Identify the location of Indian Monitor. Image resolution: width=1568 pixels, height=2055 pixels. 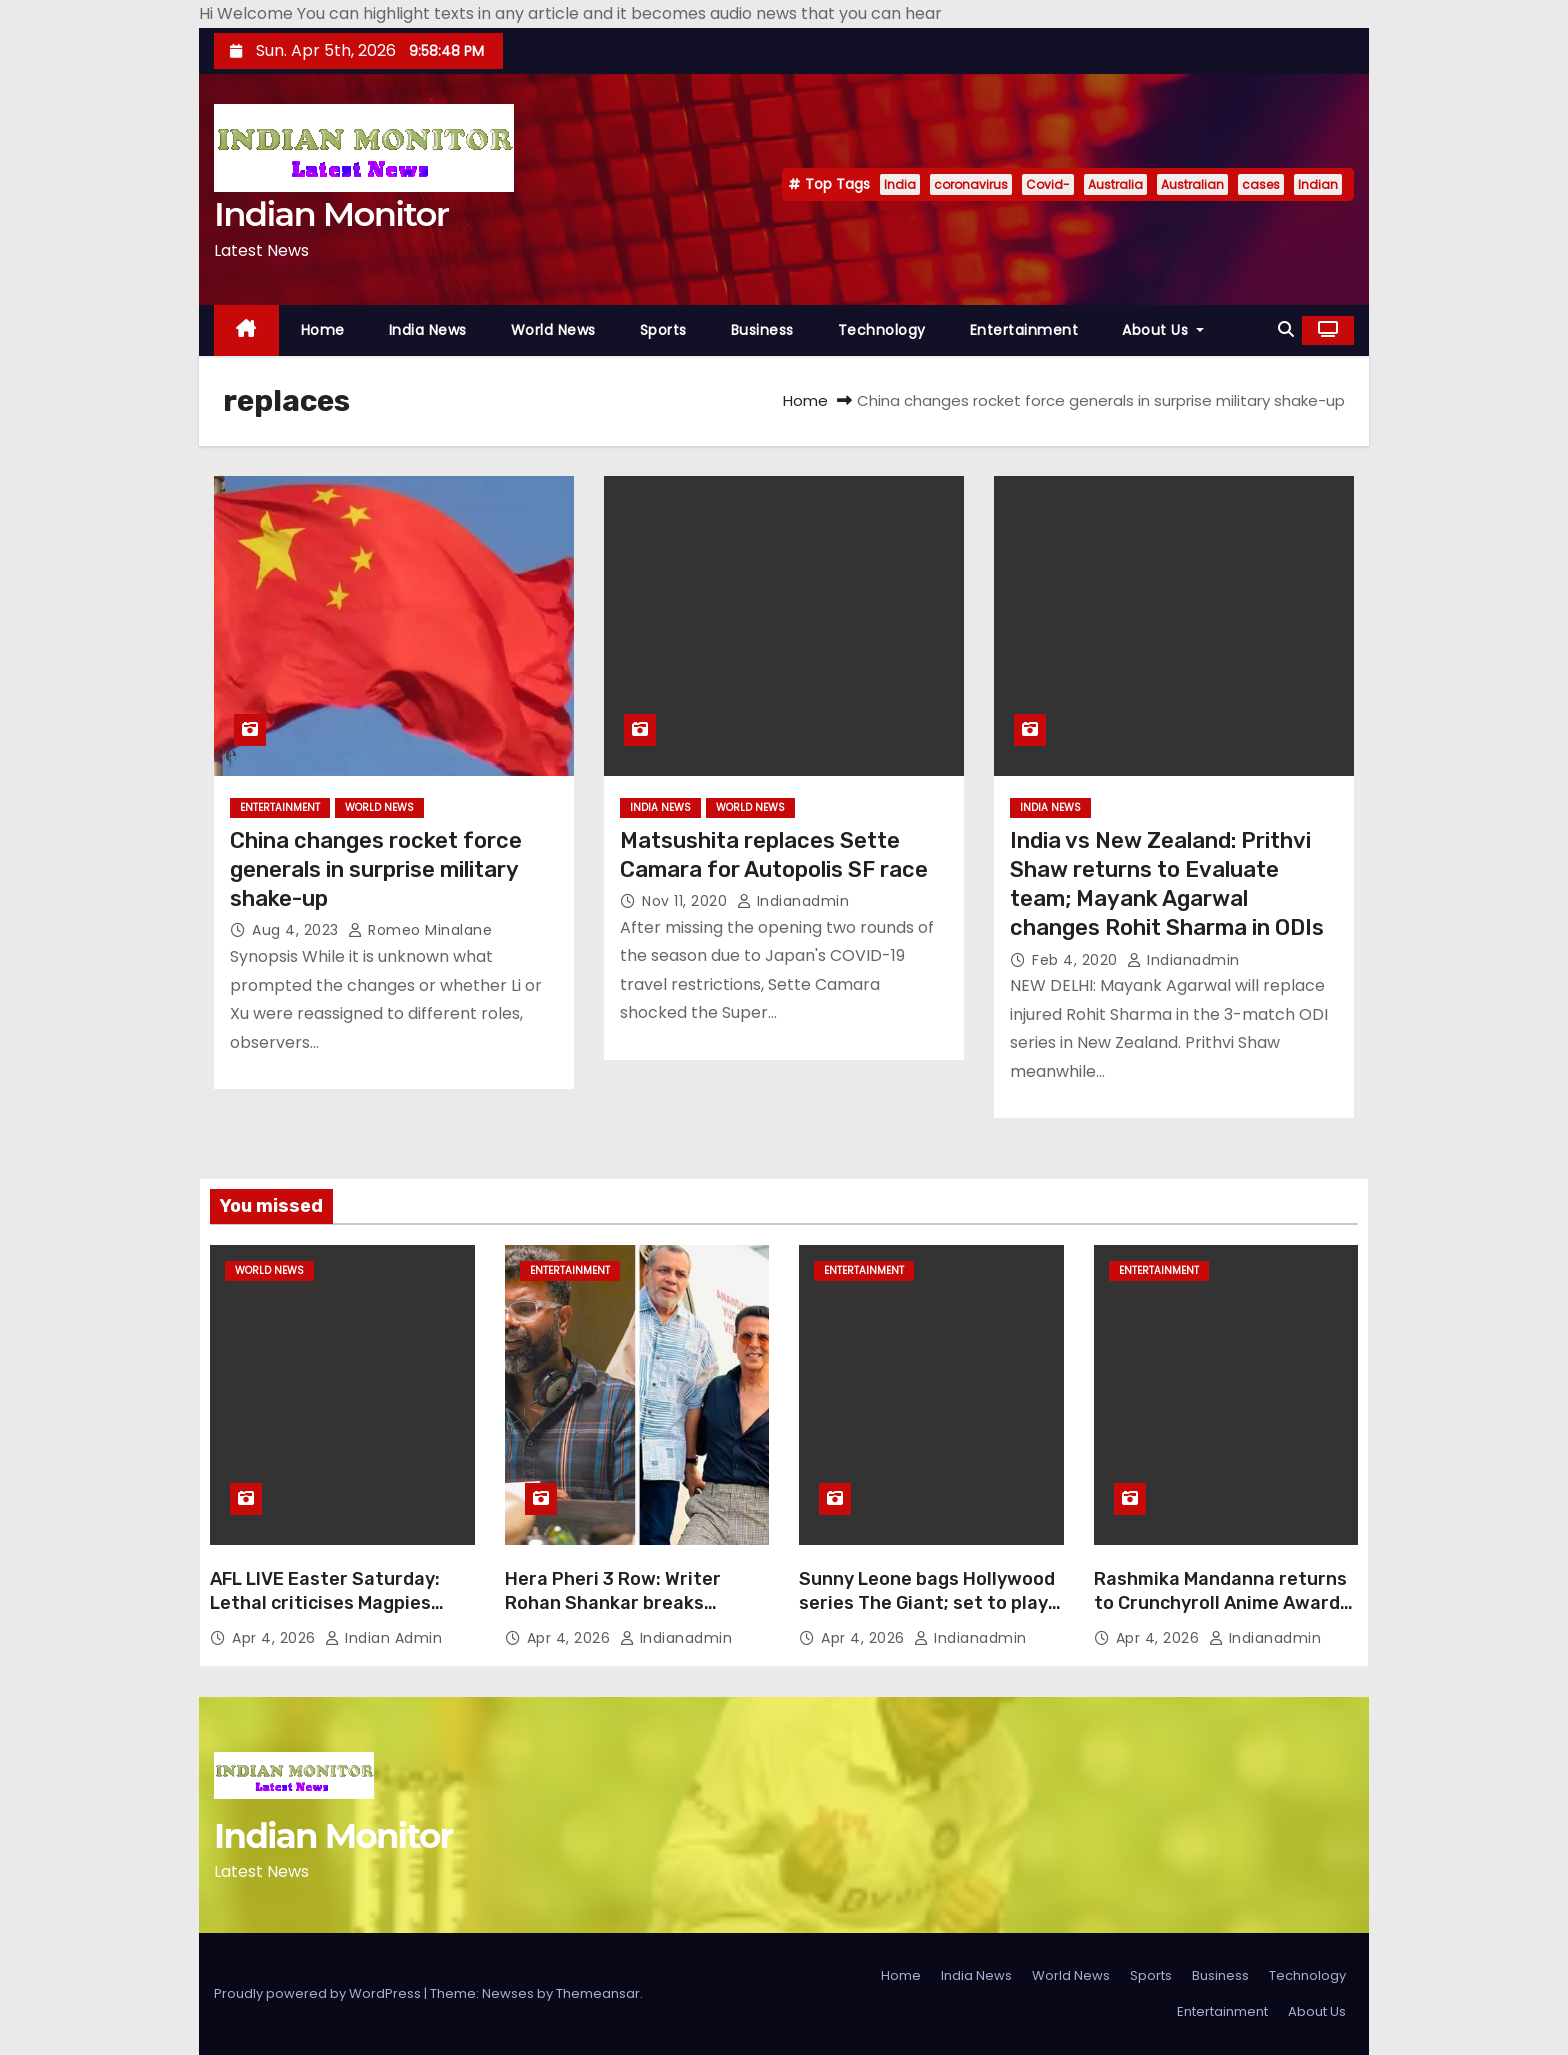
(331, 214).